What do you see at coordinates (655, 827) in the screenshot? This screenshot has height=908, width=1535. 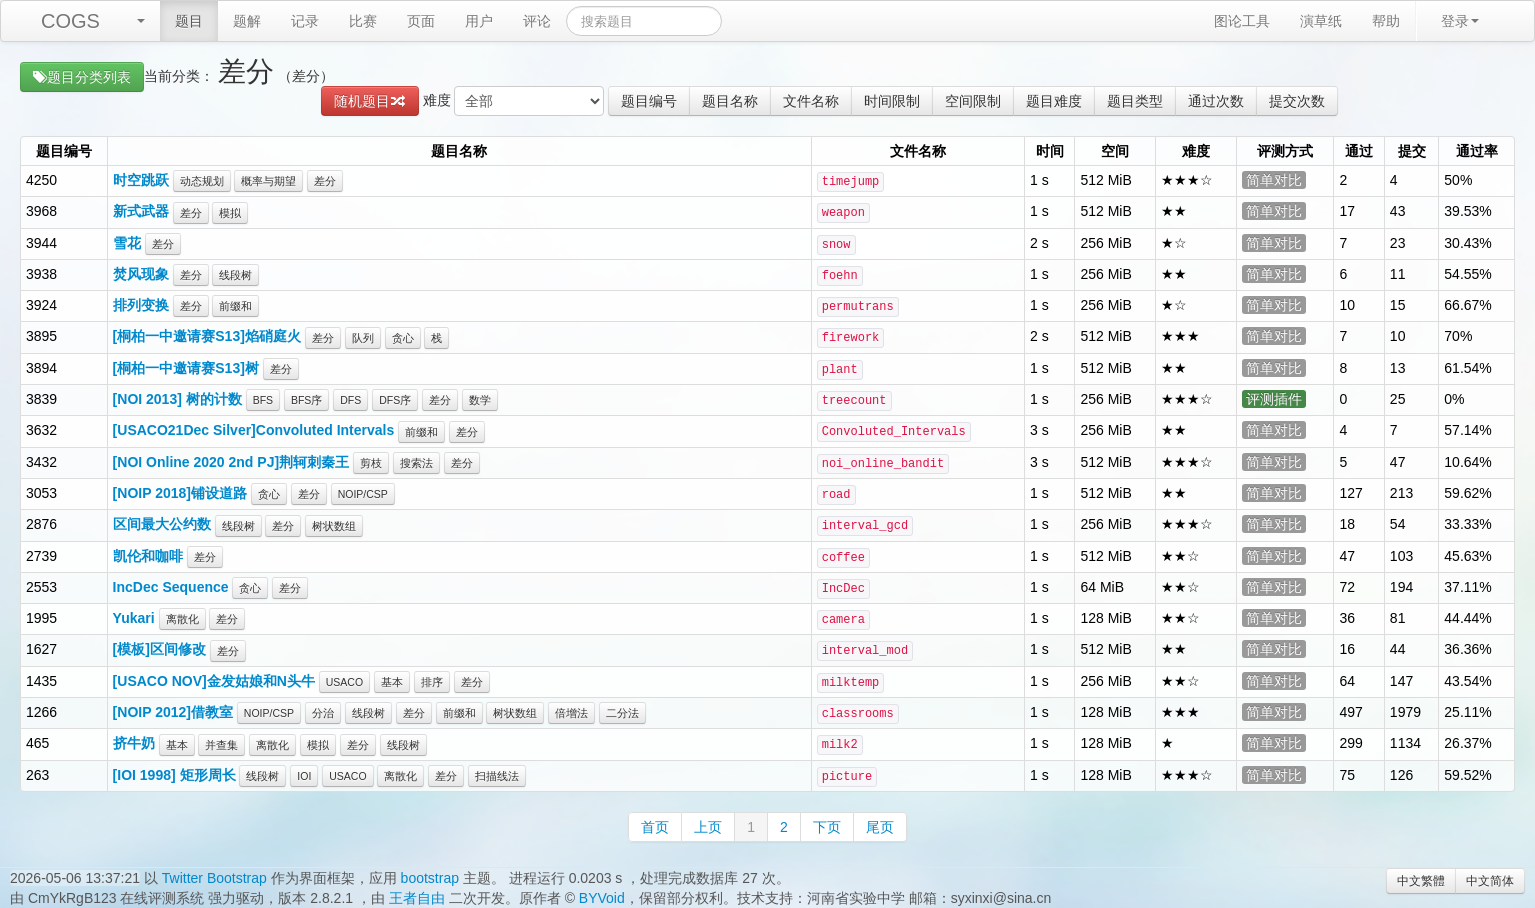 I see `首页` at bounding box center [655, 827].